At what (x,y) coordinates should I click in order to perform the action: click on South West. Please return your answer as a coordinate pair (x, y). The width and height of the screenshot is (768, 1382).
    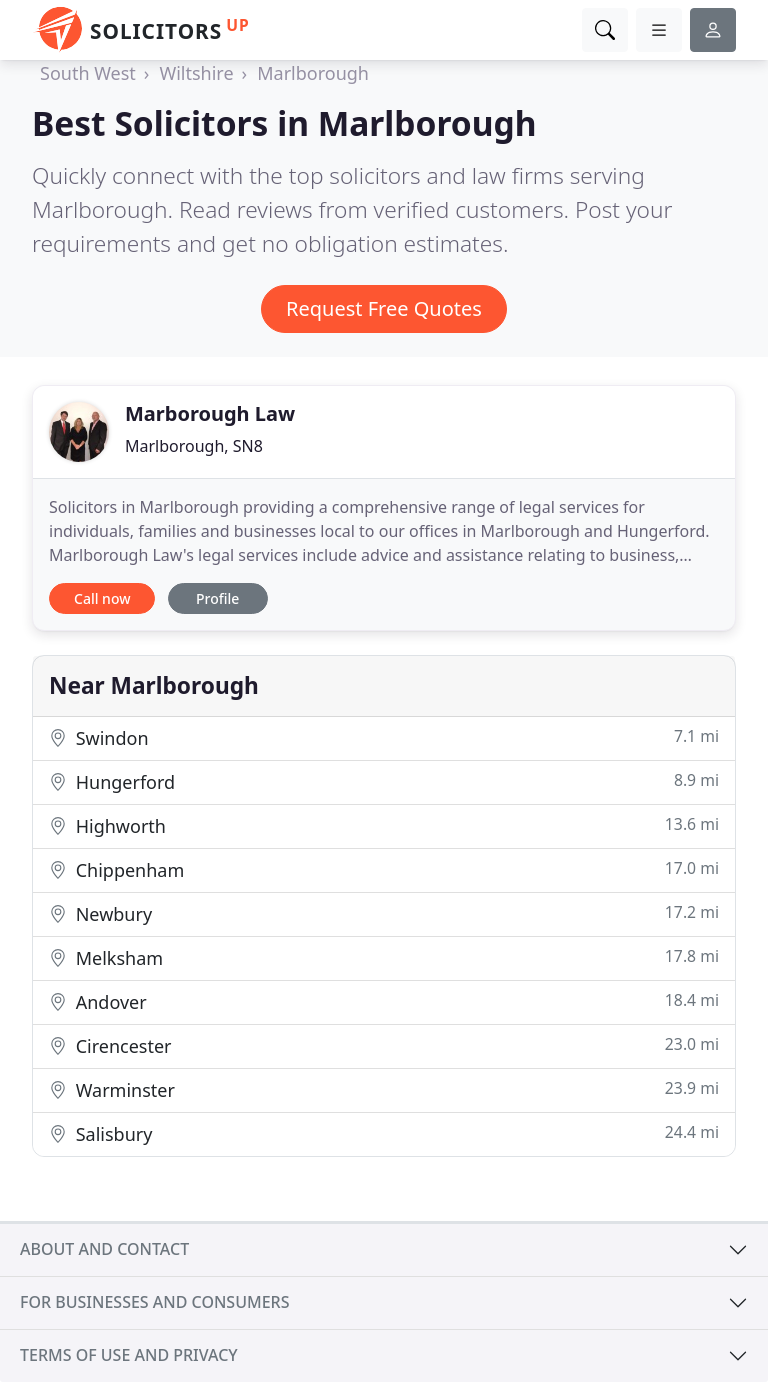
    Looking at the image, I should click on (88, 73).